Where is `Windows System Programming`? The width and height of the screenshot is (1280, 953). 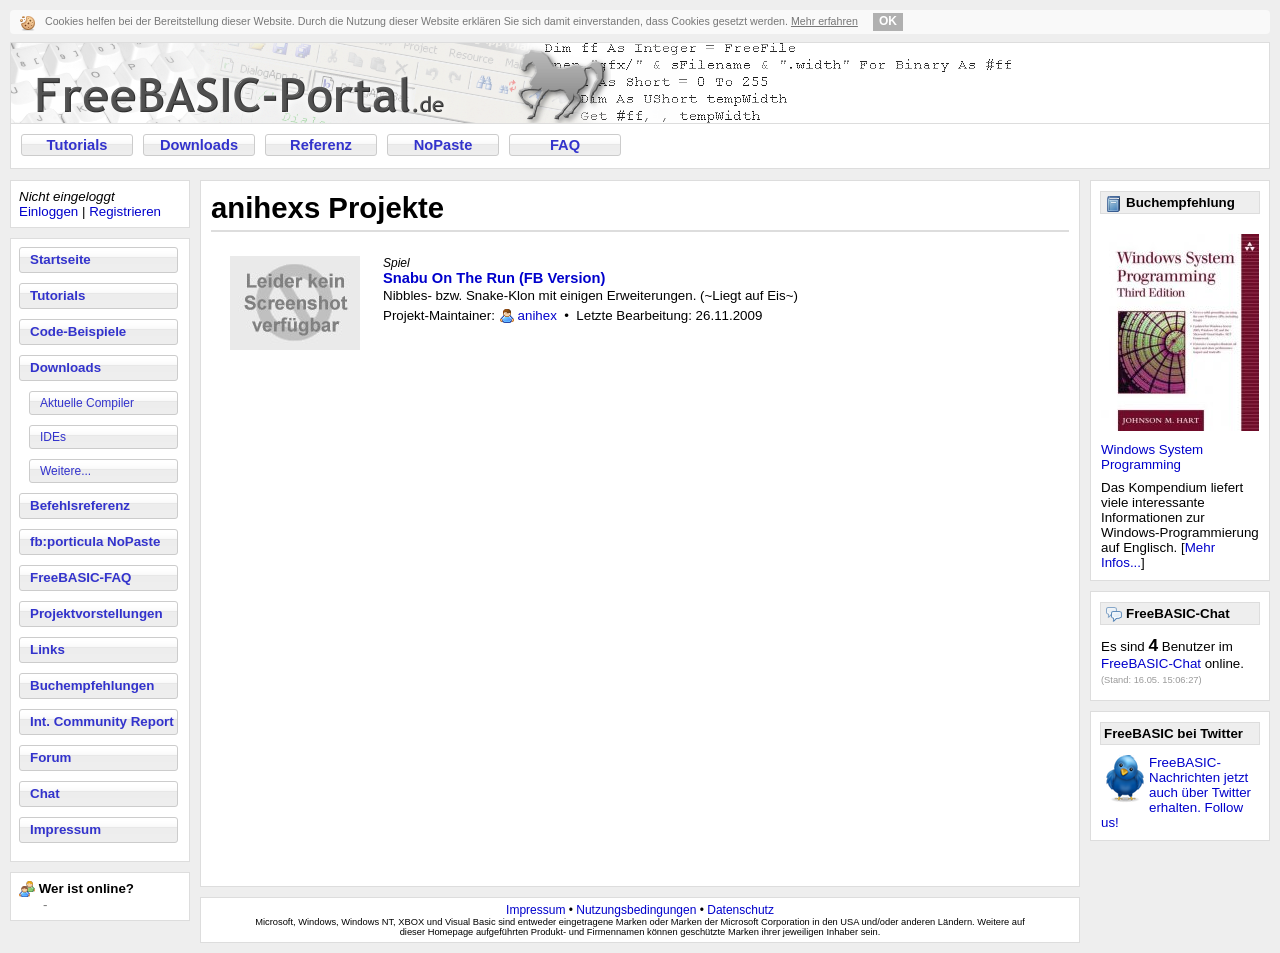
Windows System Programming is located at coordinates (1152, 457).